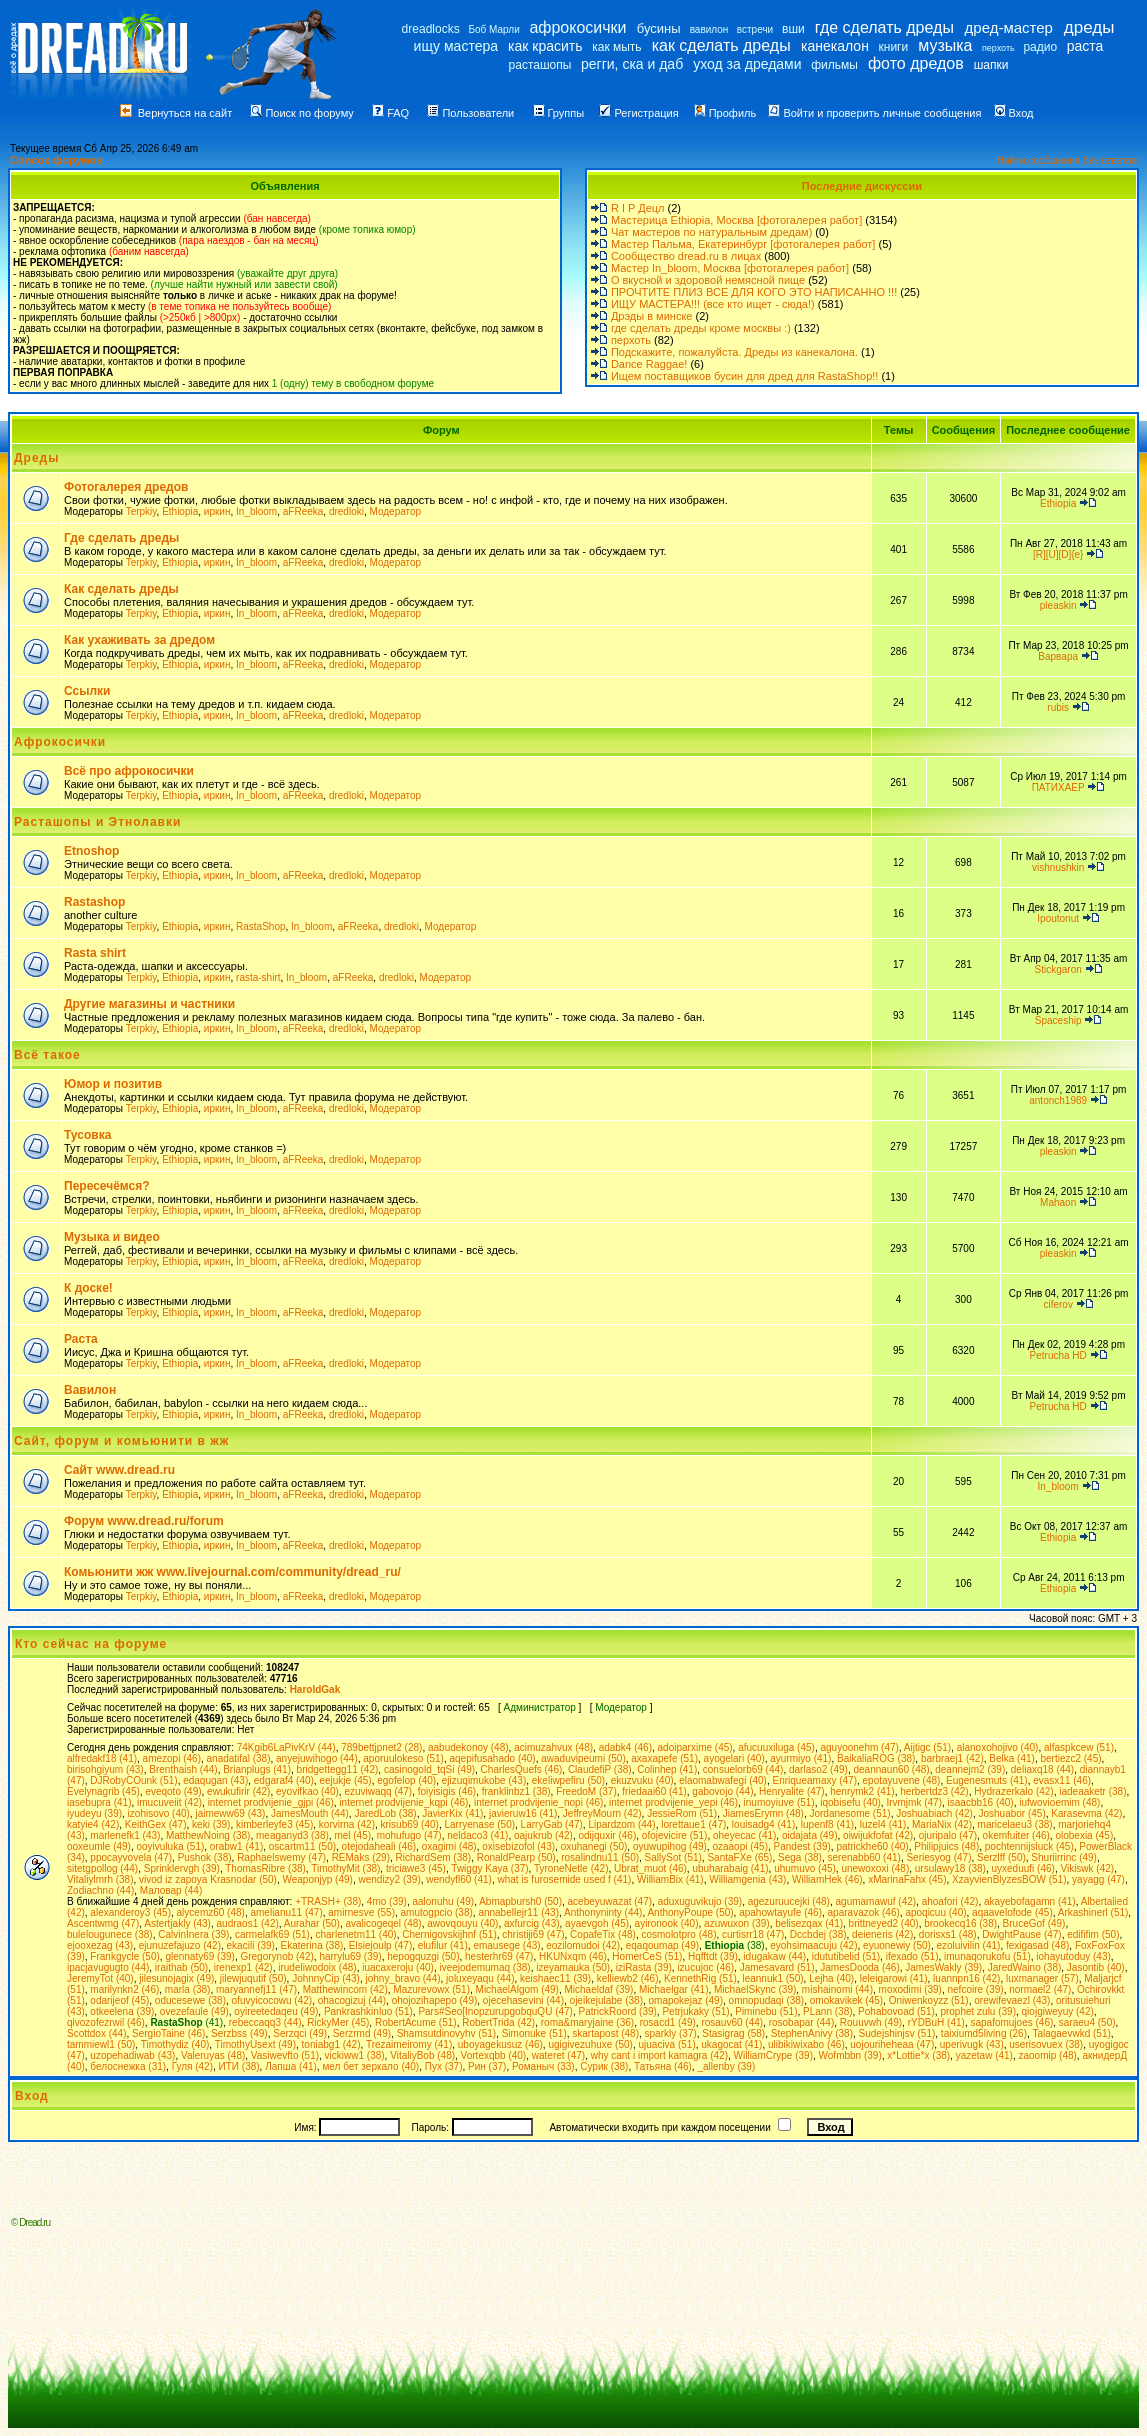  Describe the element at coordinates (99, 1846) in the screenshot. I see `ooxeumle (49)` at that location.